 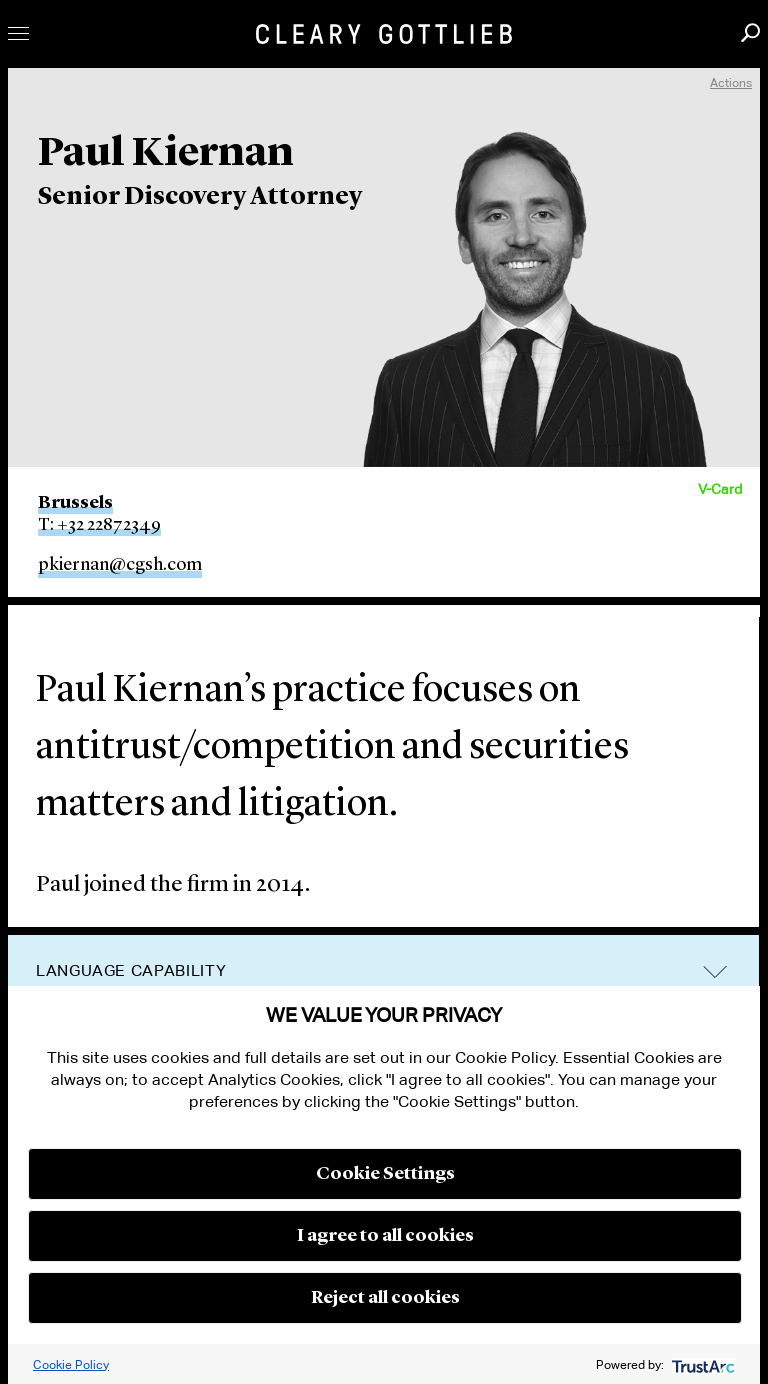 What do you see at coordinates (71, 1364) in the screenshot?
I see `Cookie Policy` at bounding box center [71, 1364].